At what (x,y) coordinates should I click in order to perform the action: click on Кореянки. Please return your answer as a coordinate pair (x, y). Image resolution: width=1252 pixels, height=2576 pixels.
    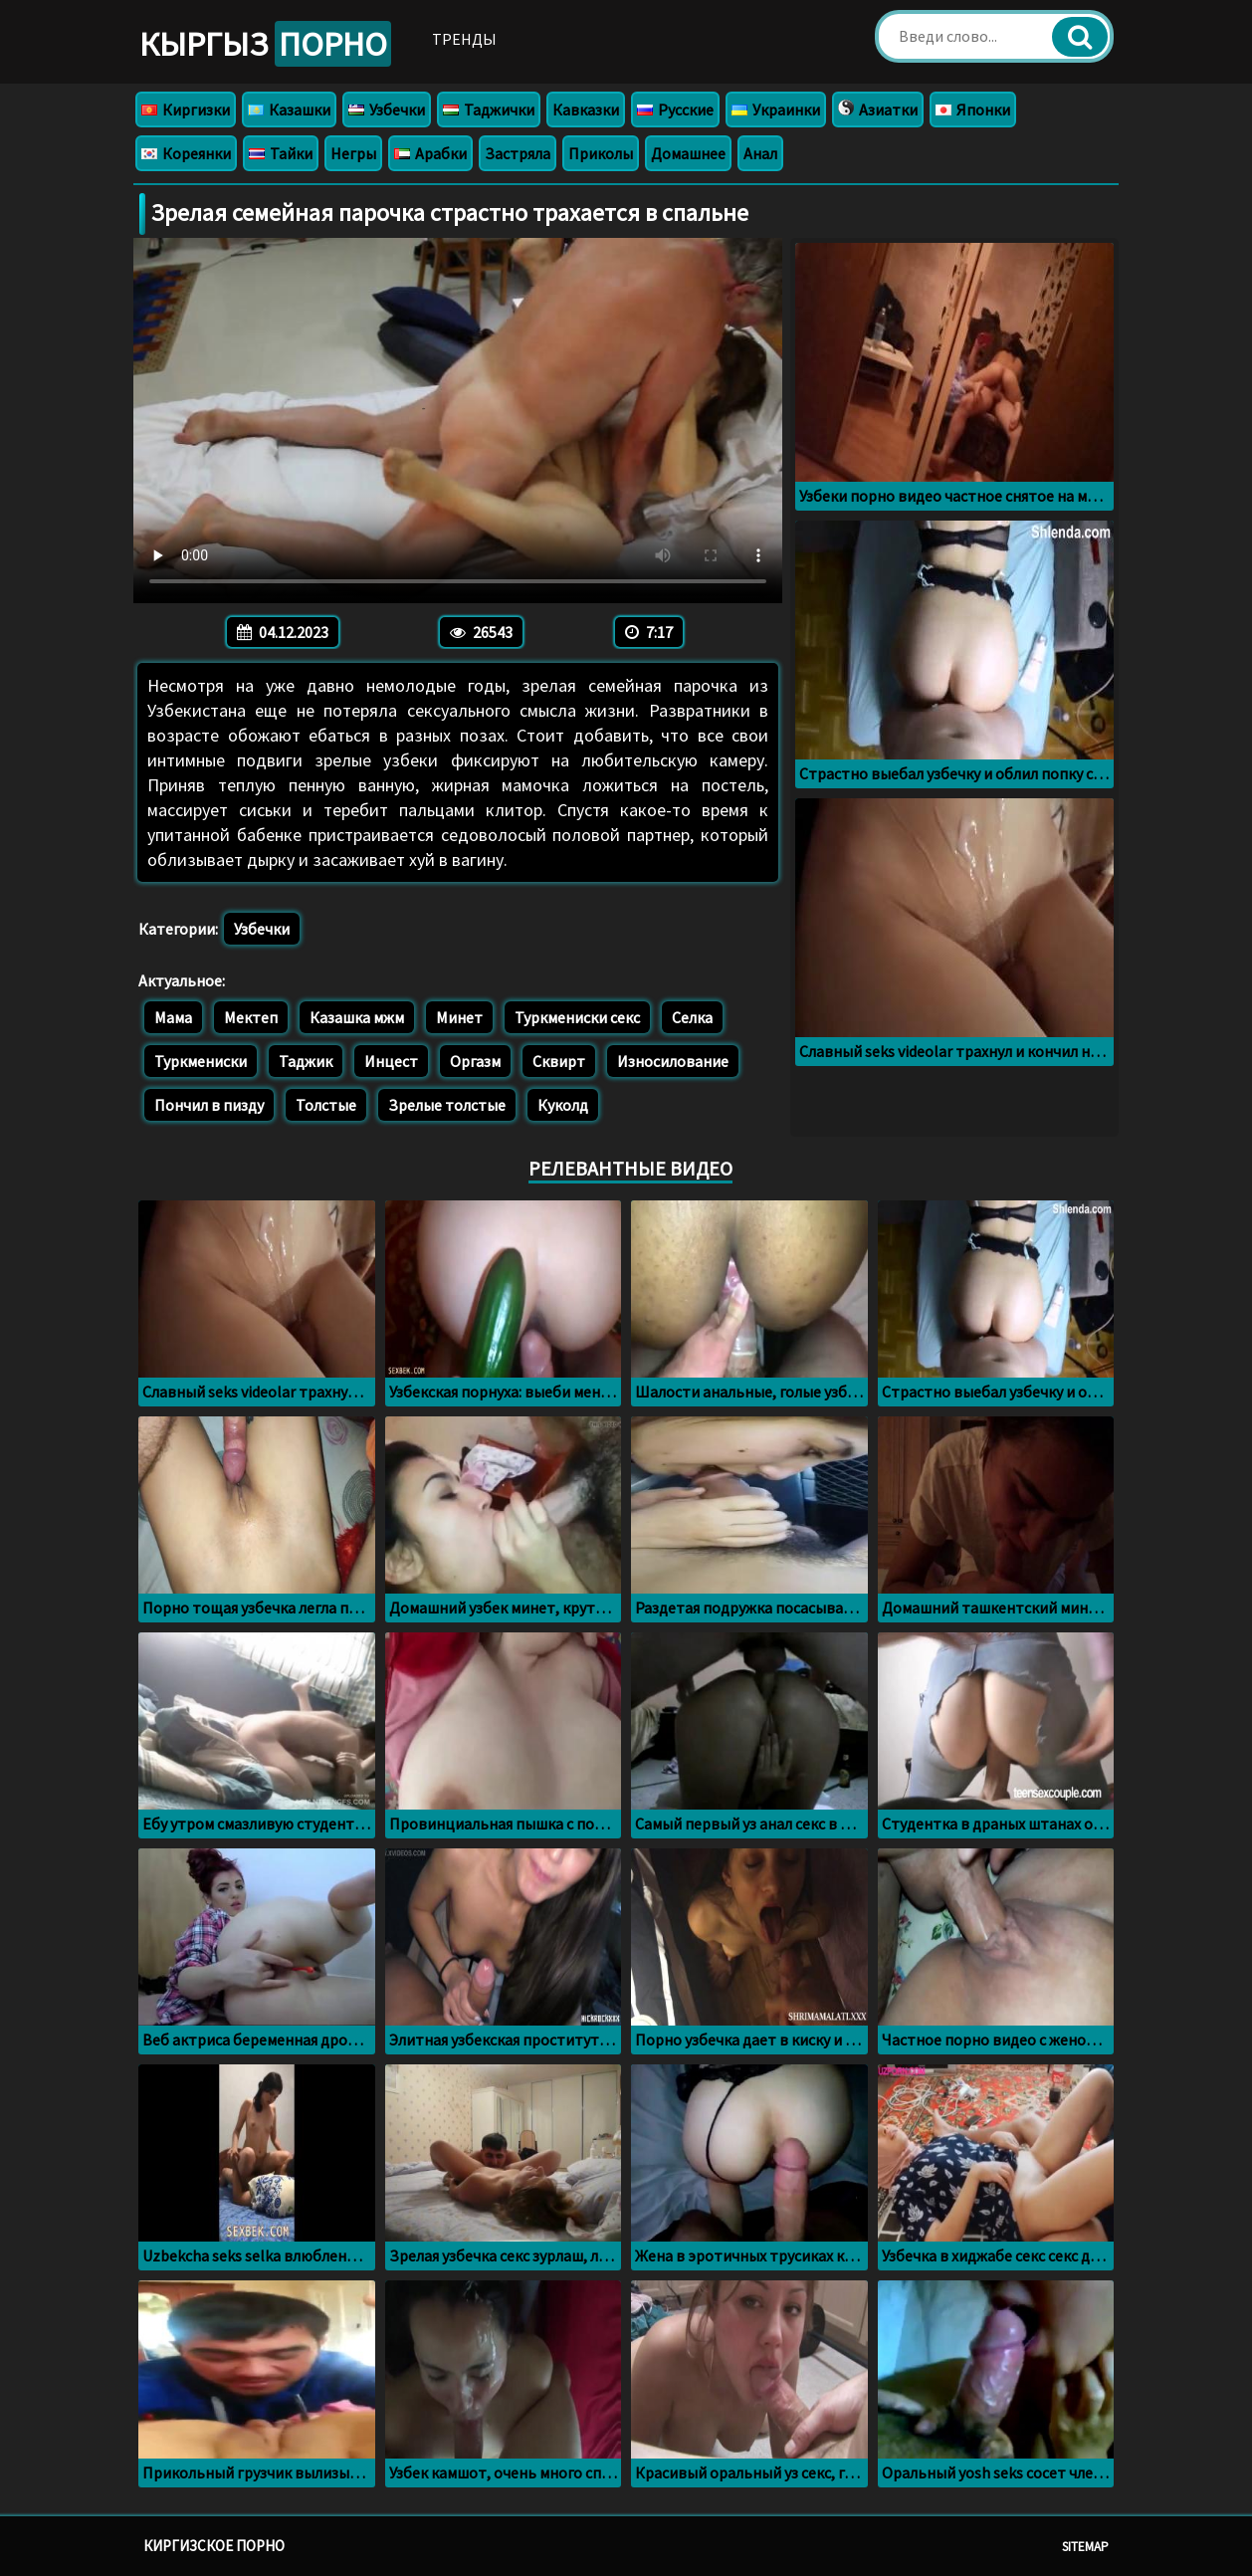
    Looking at the image, I should click on (186, 153).